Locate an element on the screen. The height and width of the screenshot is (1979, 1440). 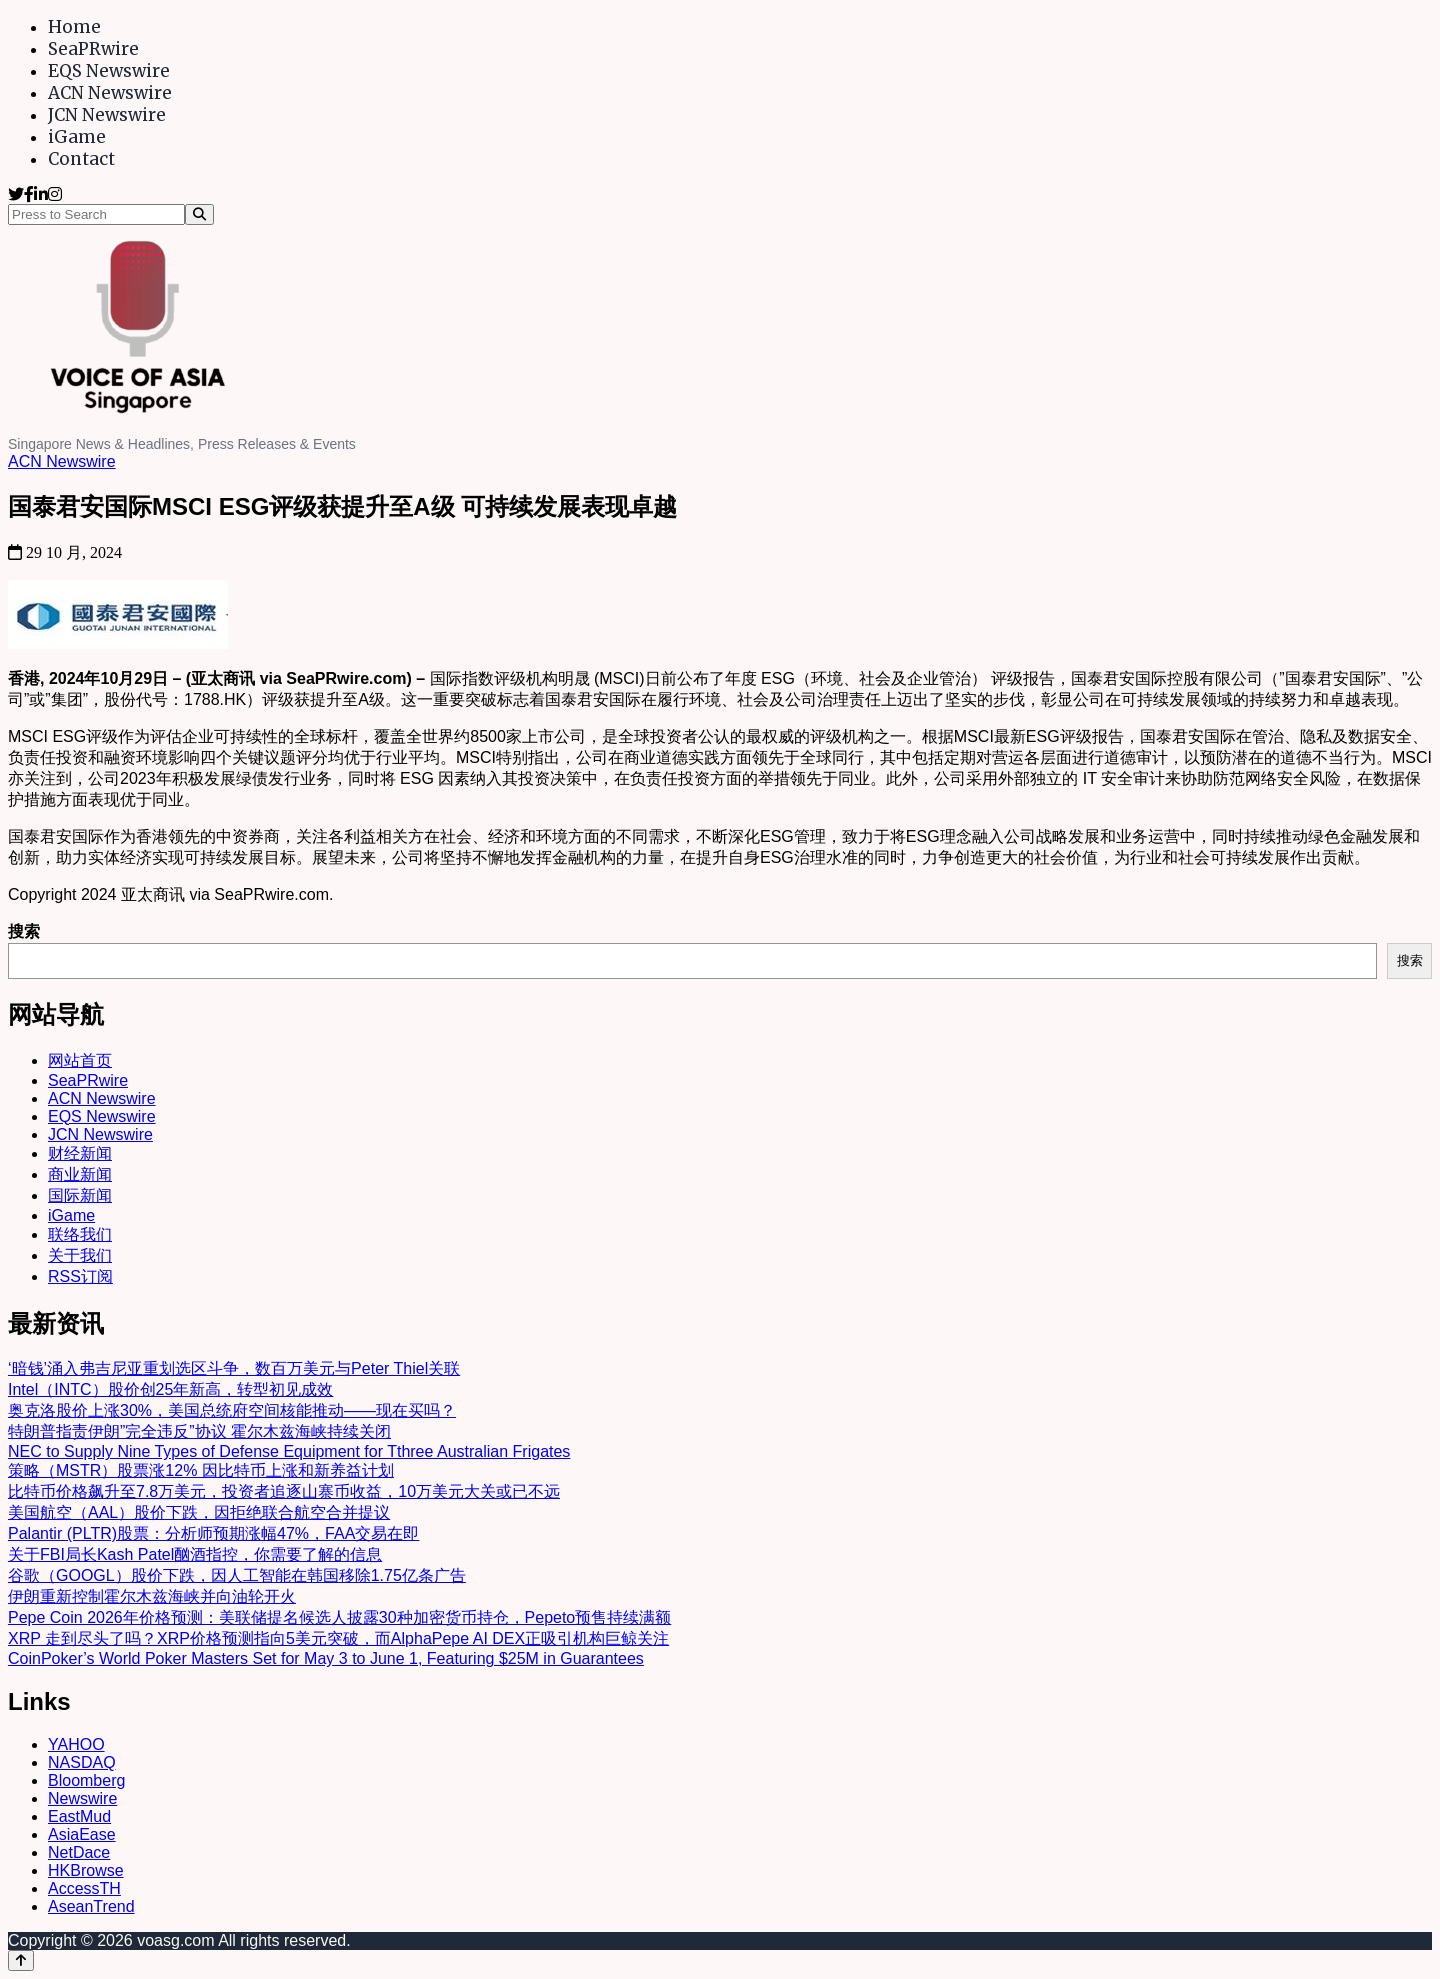
AccessTH is located at coordinates (84, 1888).